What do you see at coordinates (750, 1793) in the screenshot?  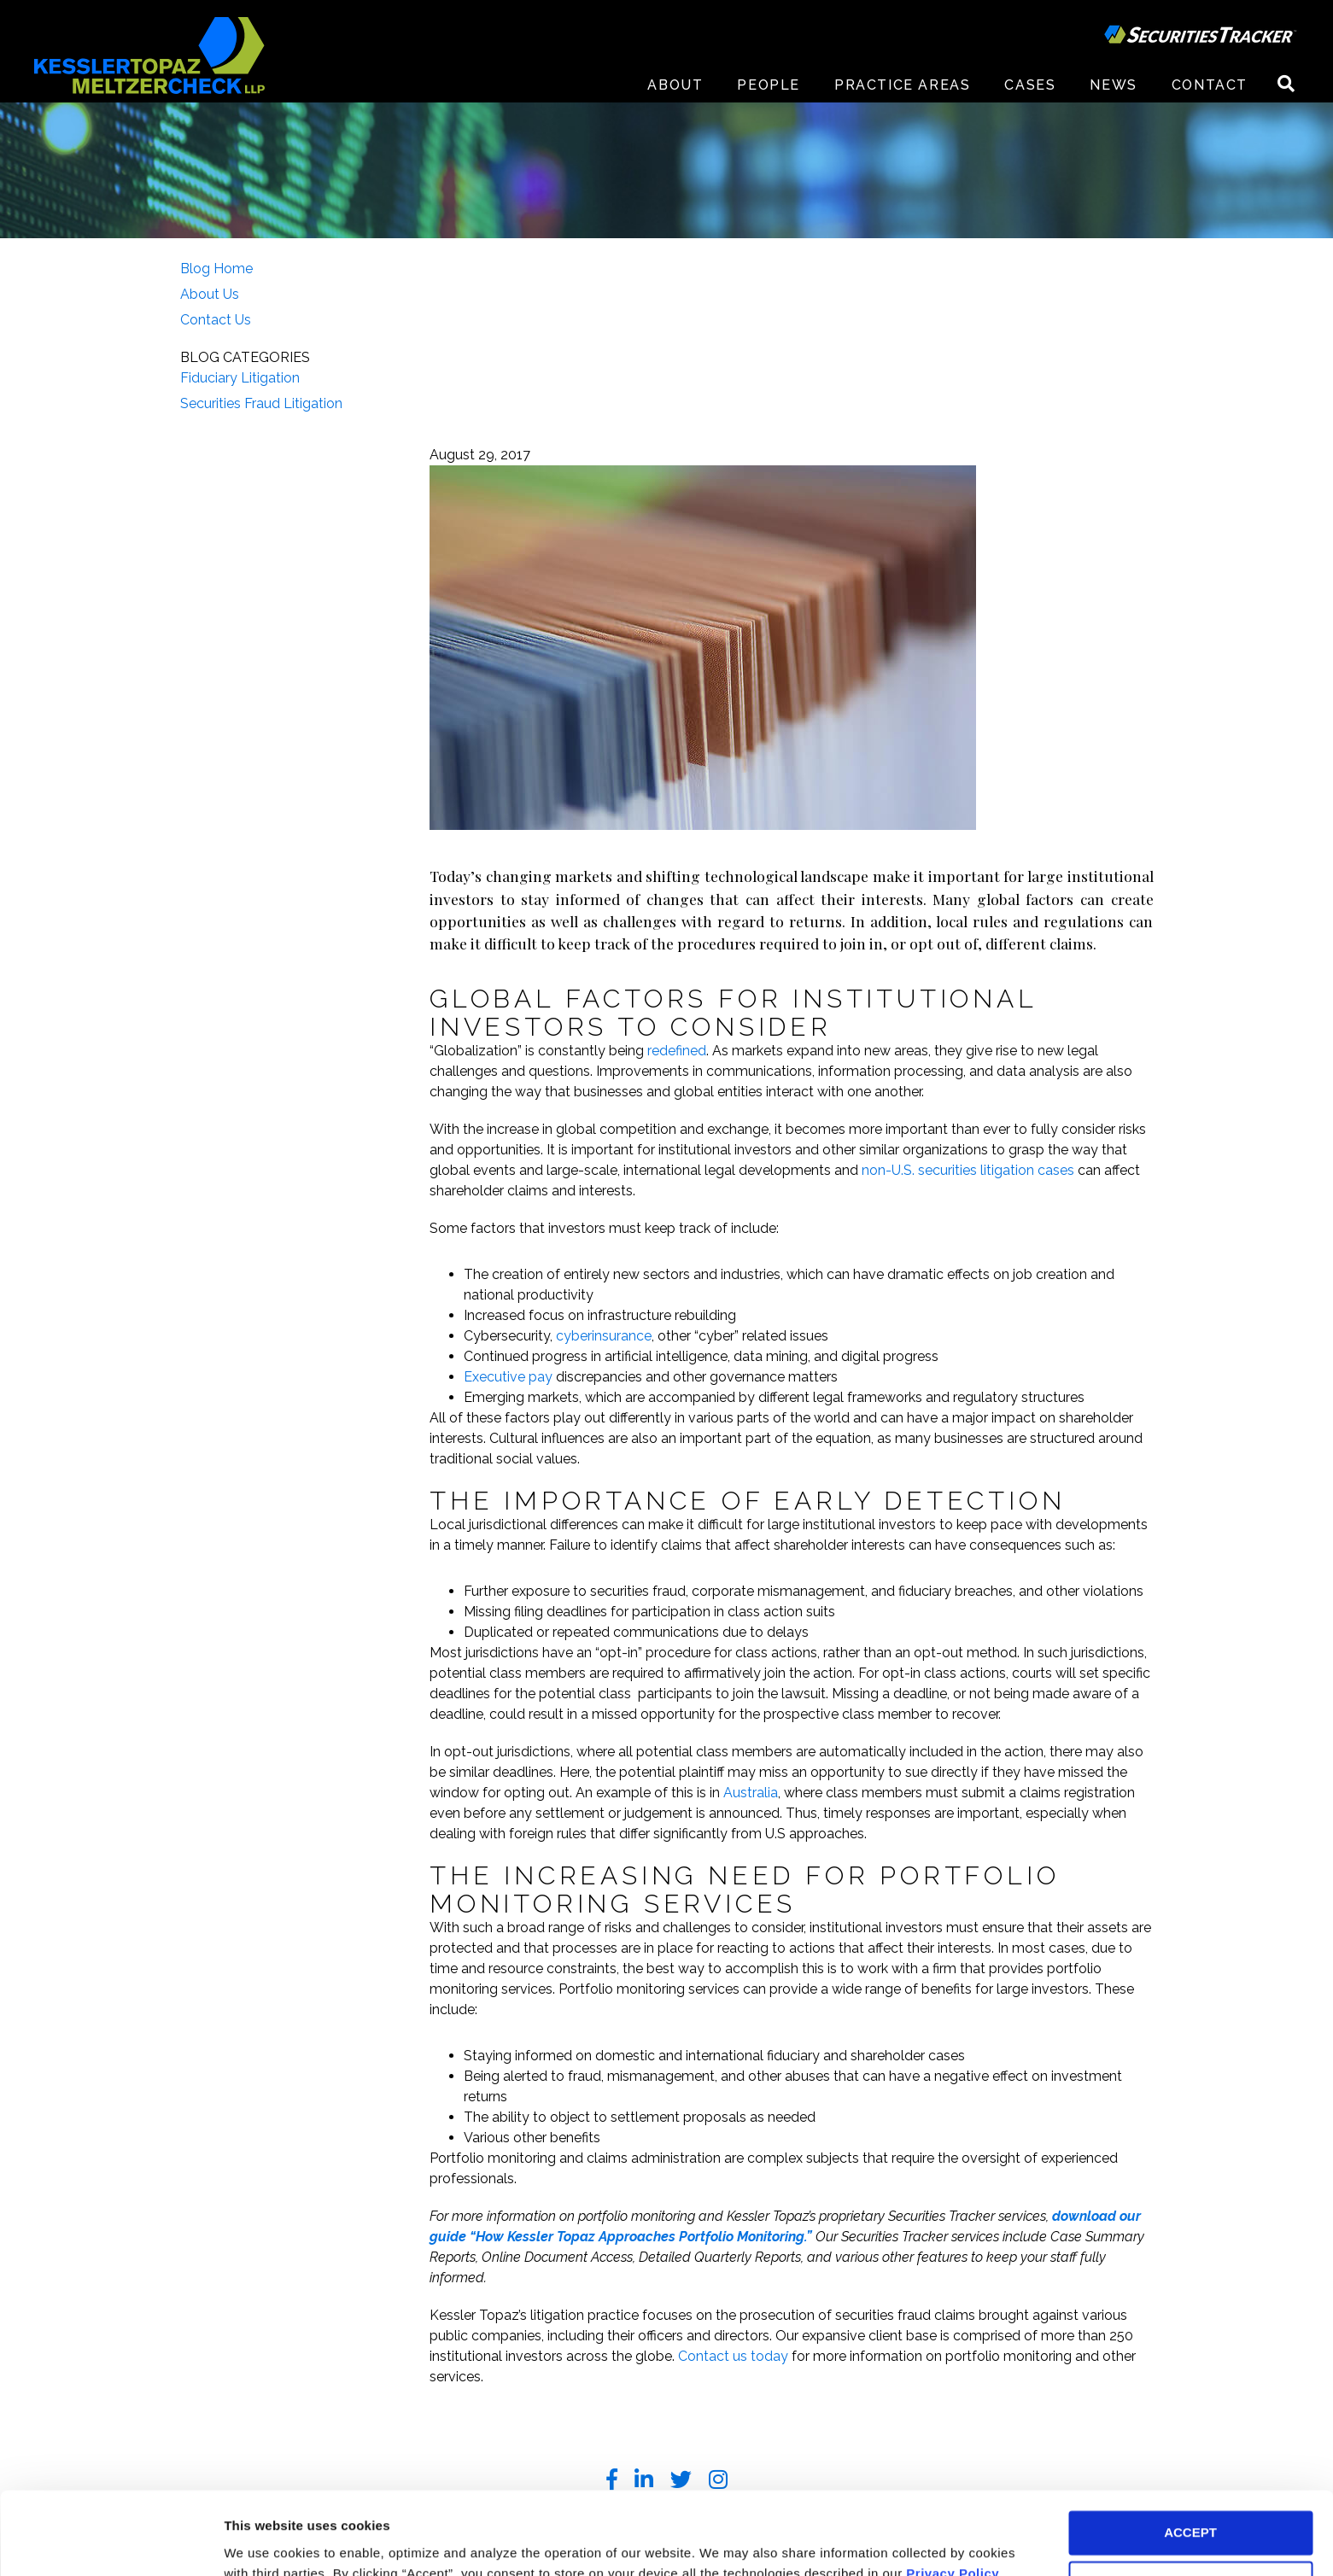 I see `Australia` at bounding box center [750, 1793].